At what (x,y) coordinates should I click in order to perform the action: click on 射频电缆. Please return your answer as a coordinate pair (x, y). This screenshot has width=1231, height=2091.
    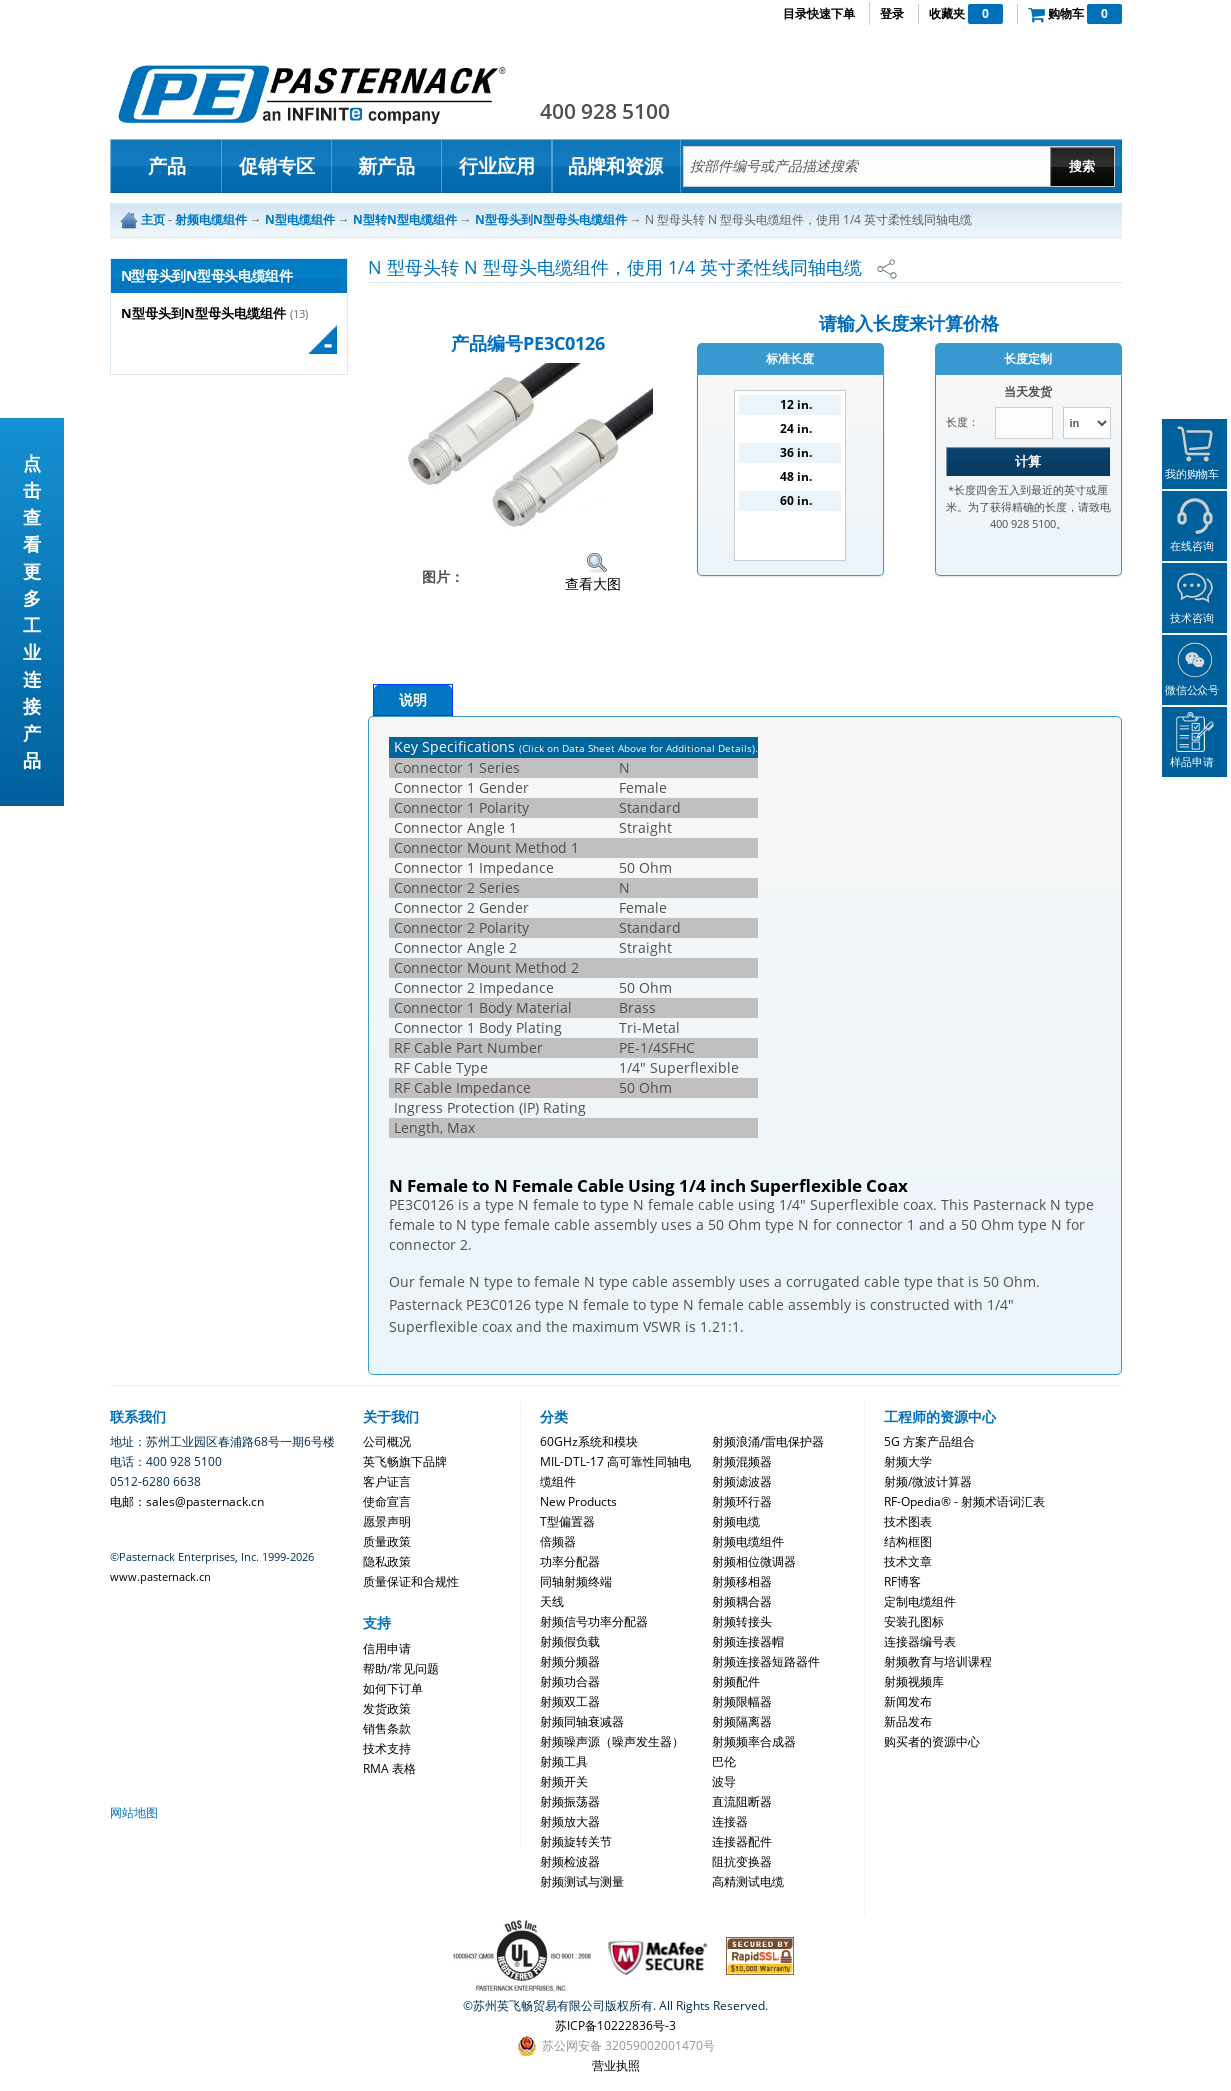
    Looking at the image, I should click on (736, 1521).